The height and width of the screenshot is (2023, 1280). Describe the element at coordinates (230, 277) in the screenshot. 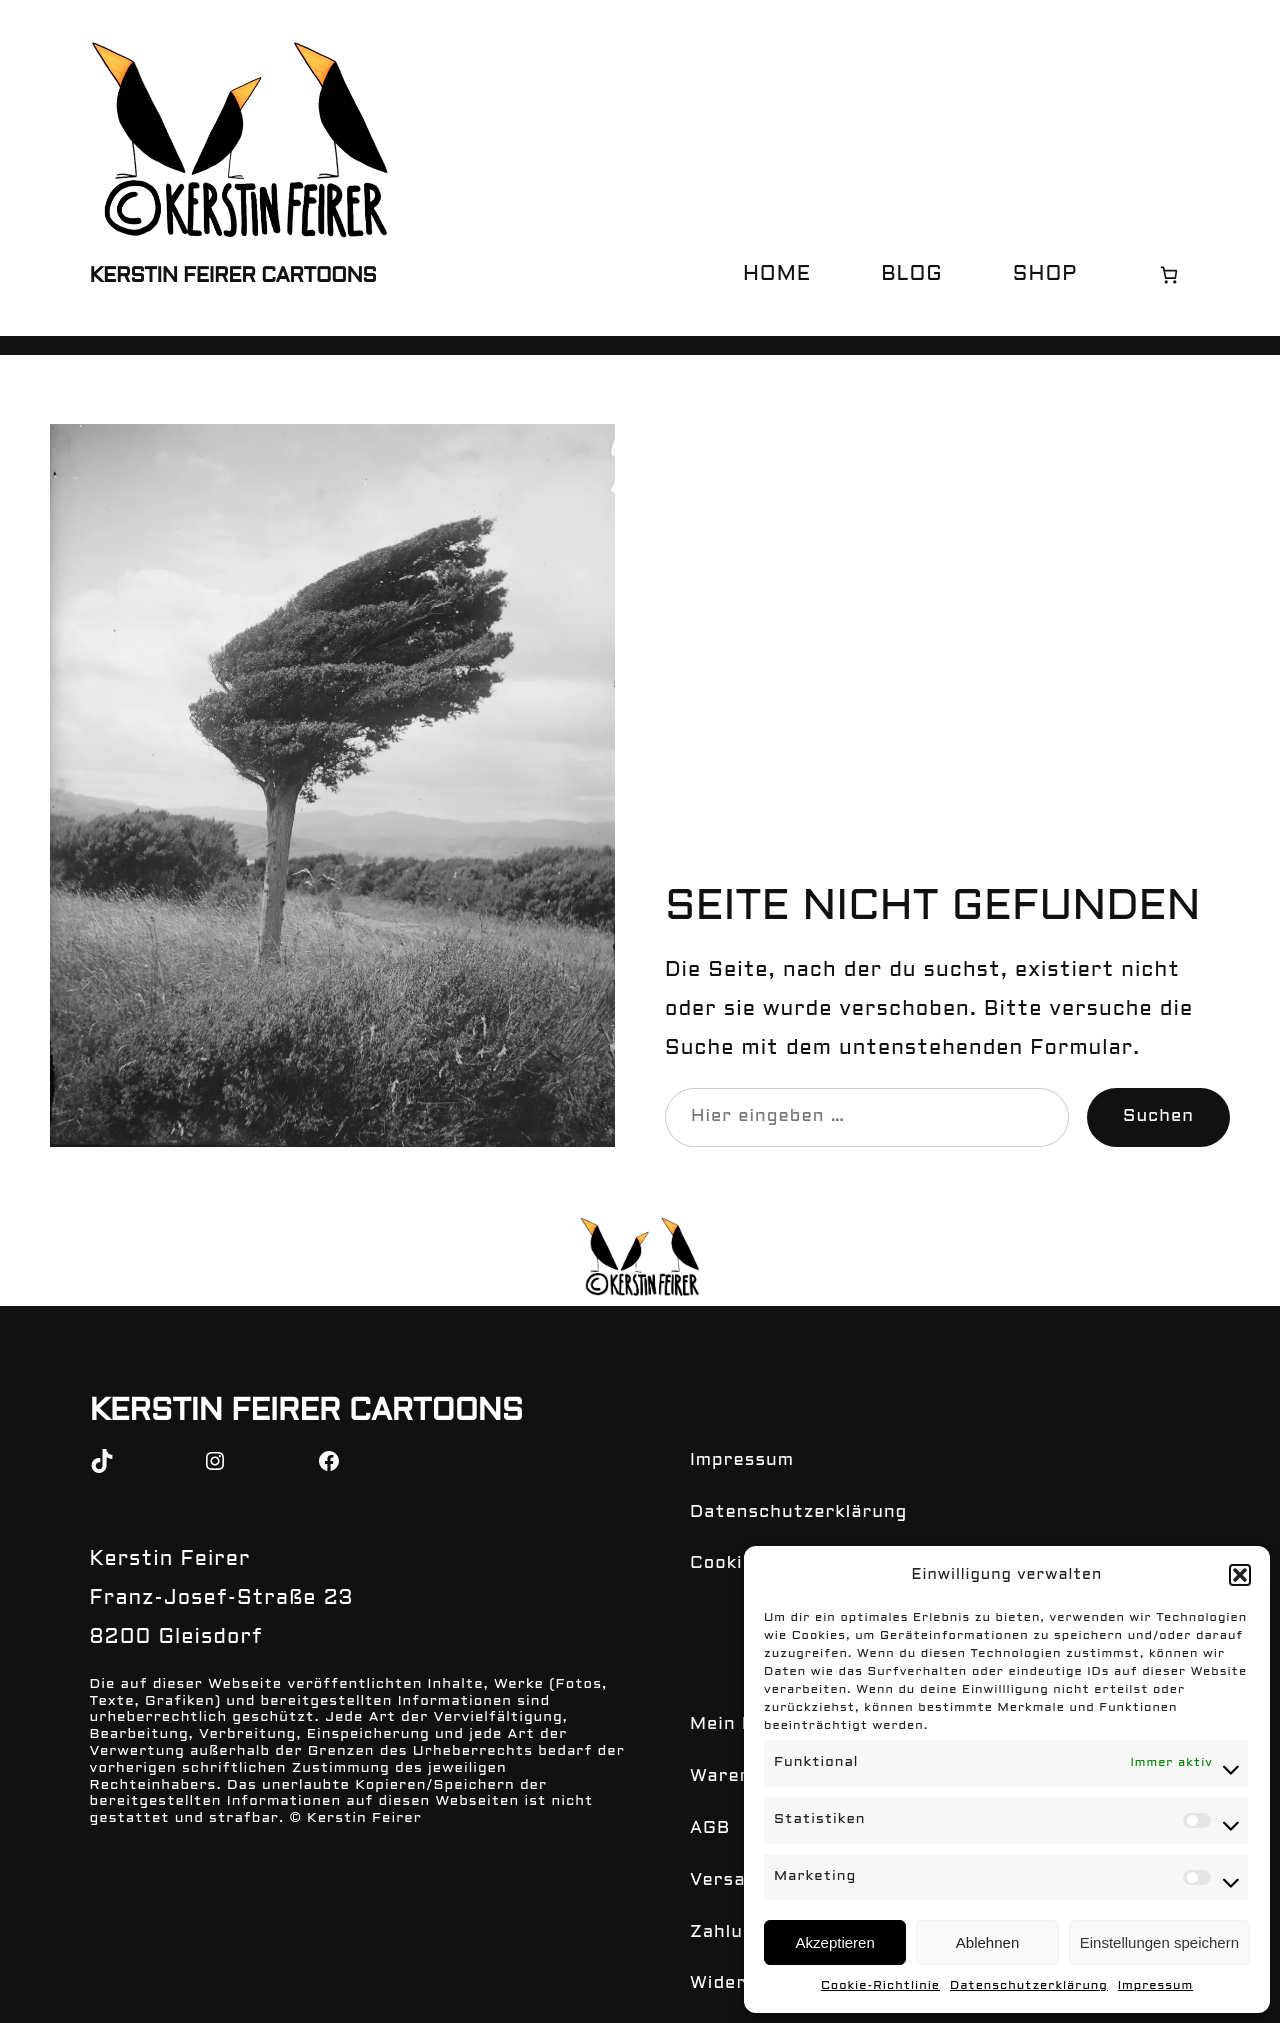

I see `Kerstin Feirer Cartoons` at that location.